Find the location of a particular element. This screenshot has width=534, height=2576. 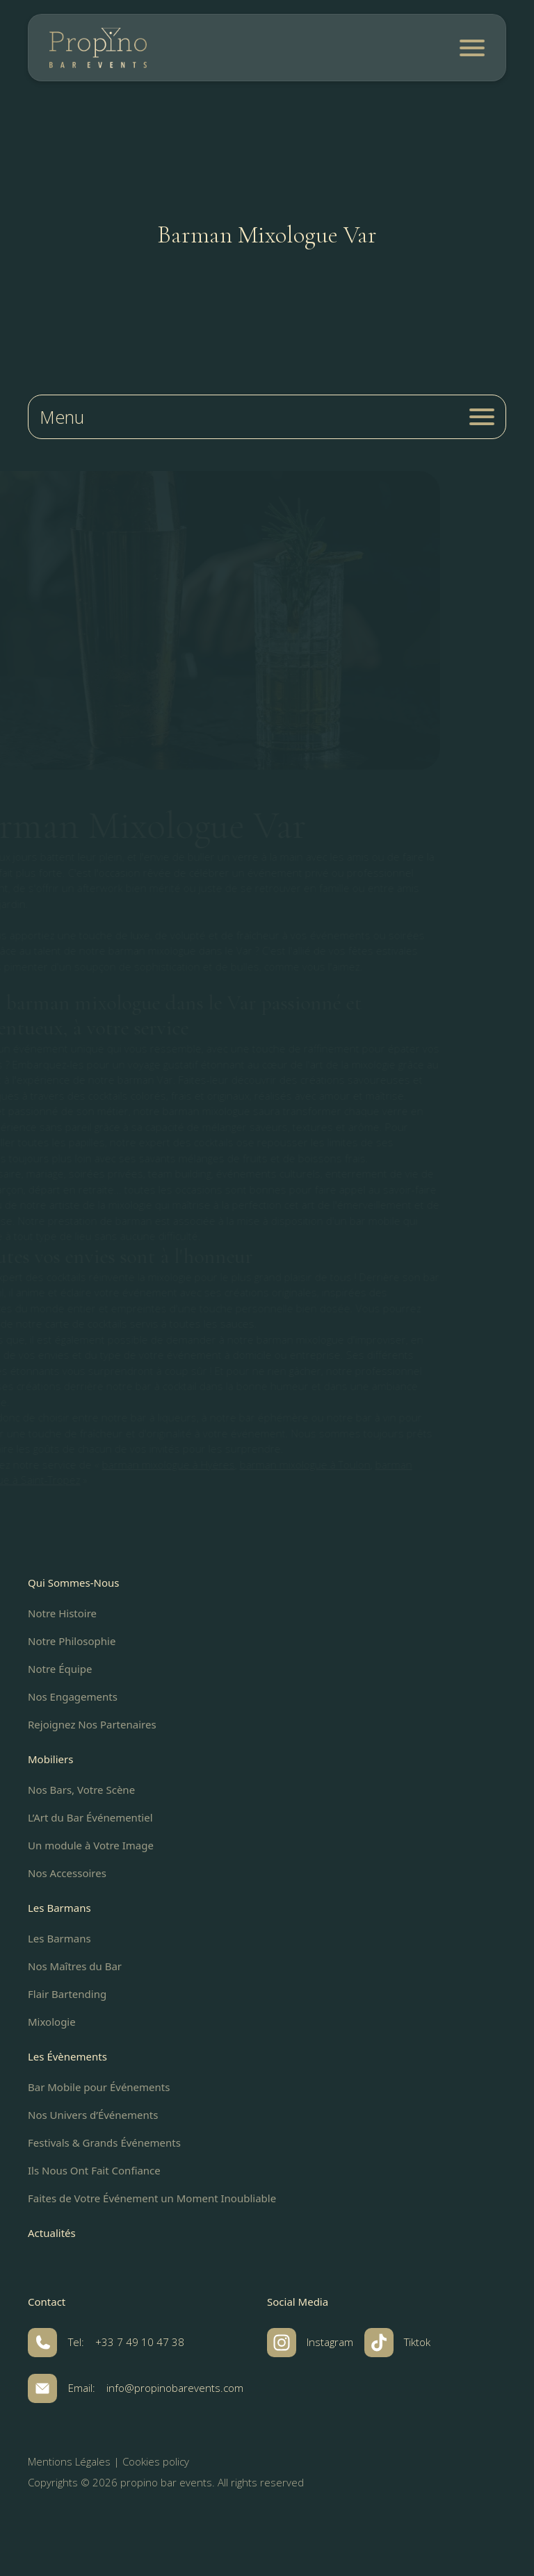

Social Media is located at coordinates (297, 2302).